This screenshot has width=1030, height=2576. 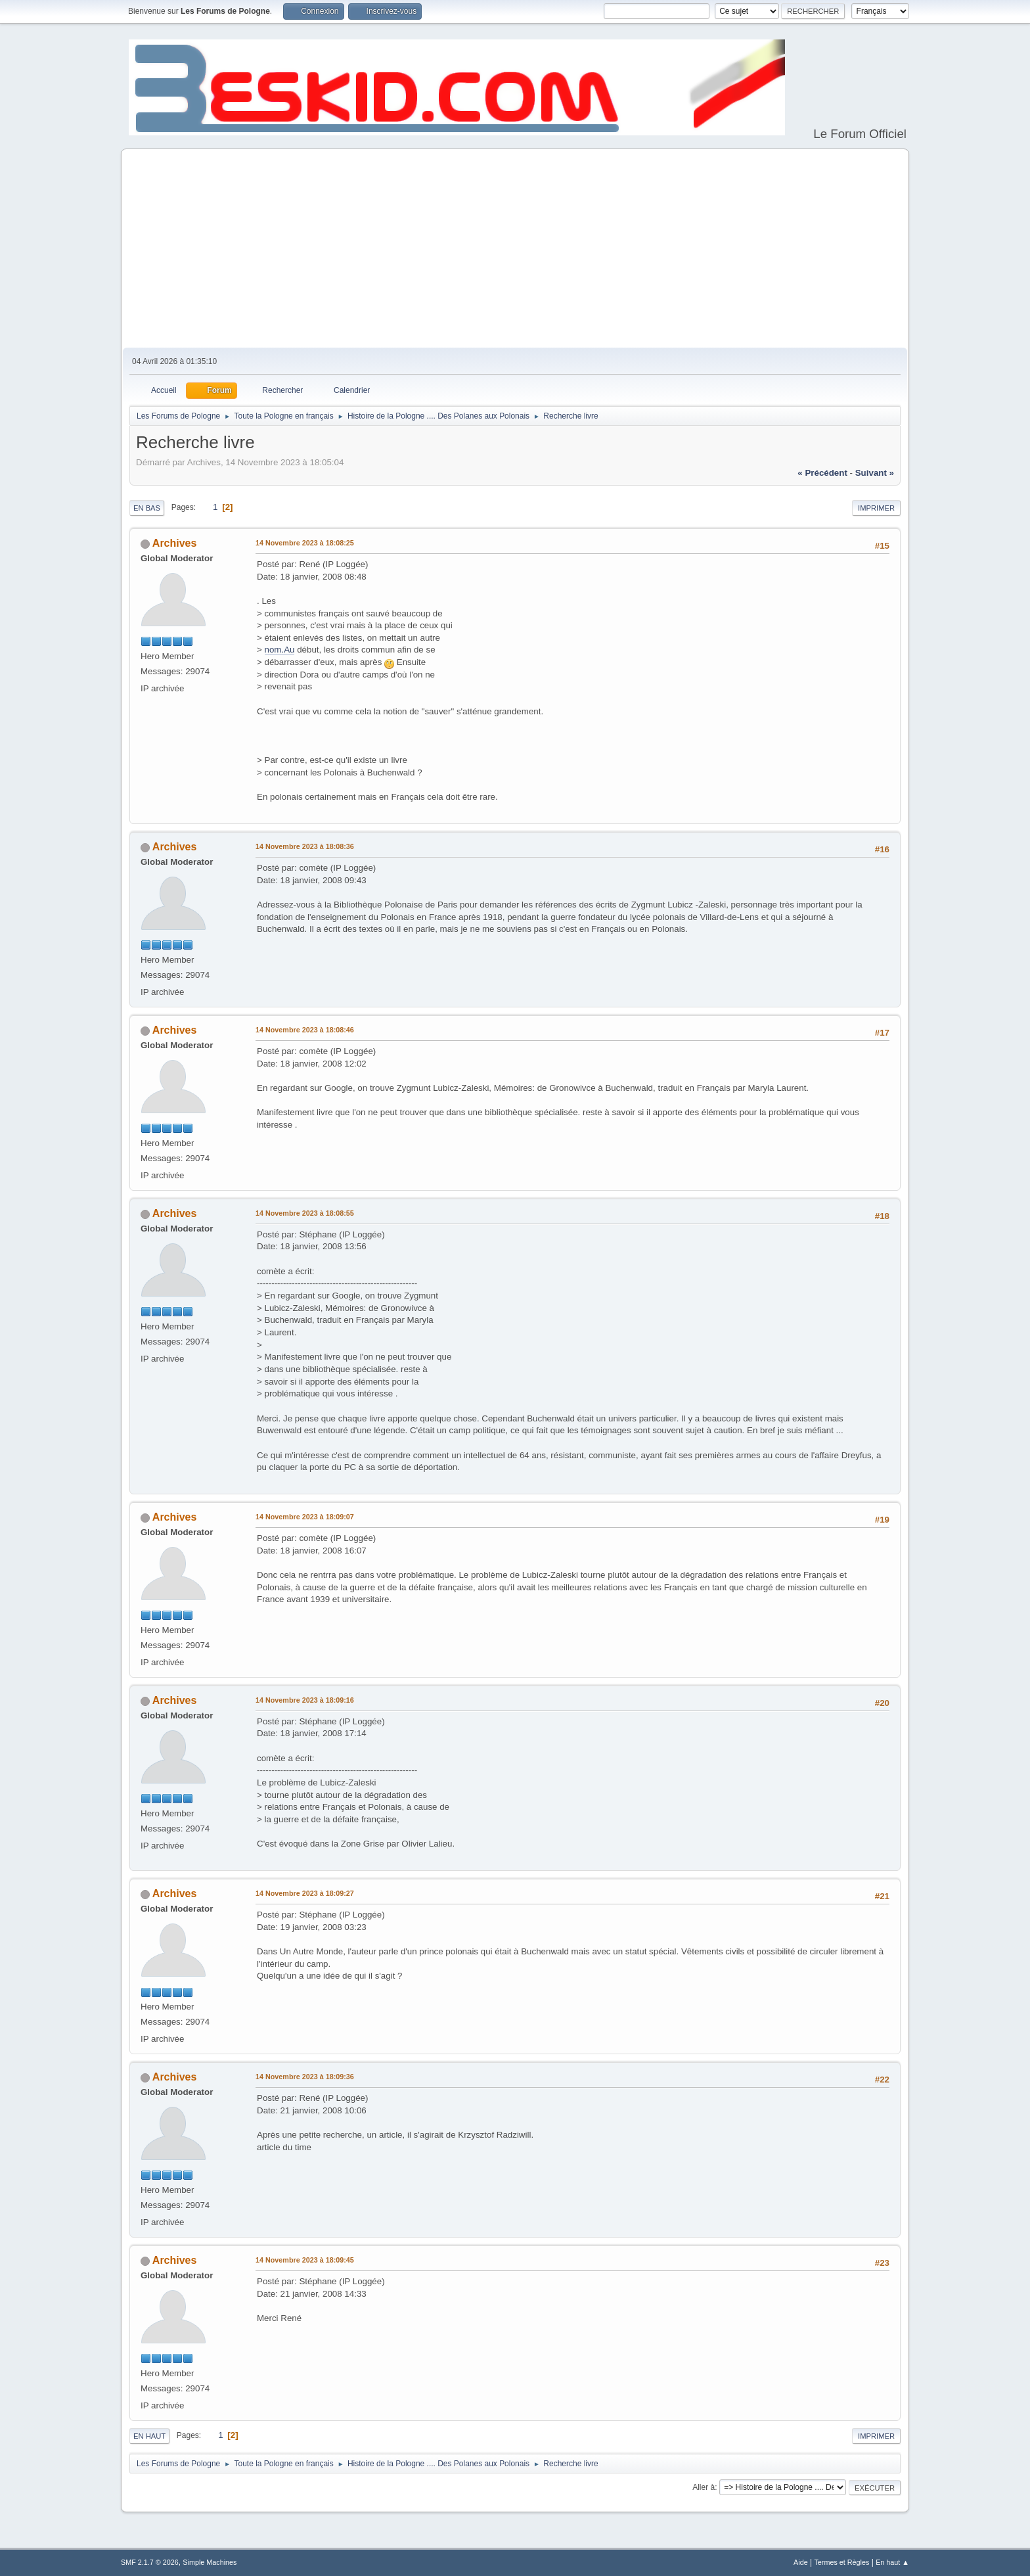 I want to click on 14 Novembre 2023 à 18:09:36, so click(x=305, y=2077).